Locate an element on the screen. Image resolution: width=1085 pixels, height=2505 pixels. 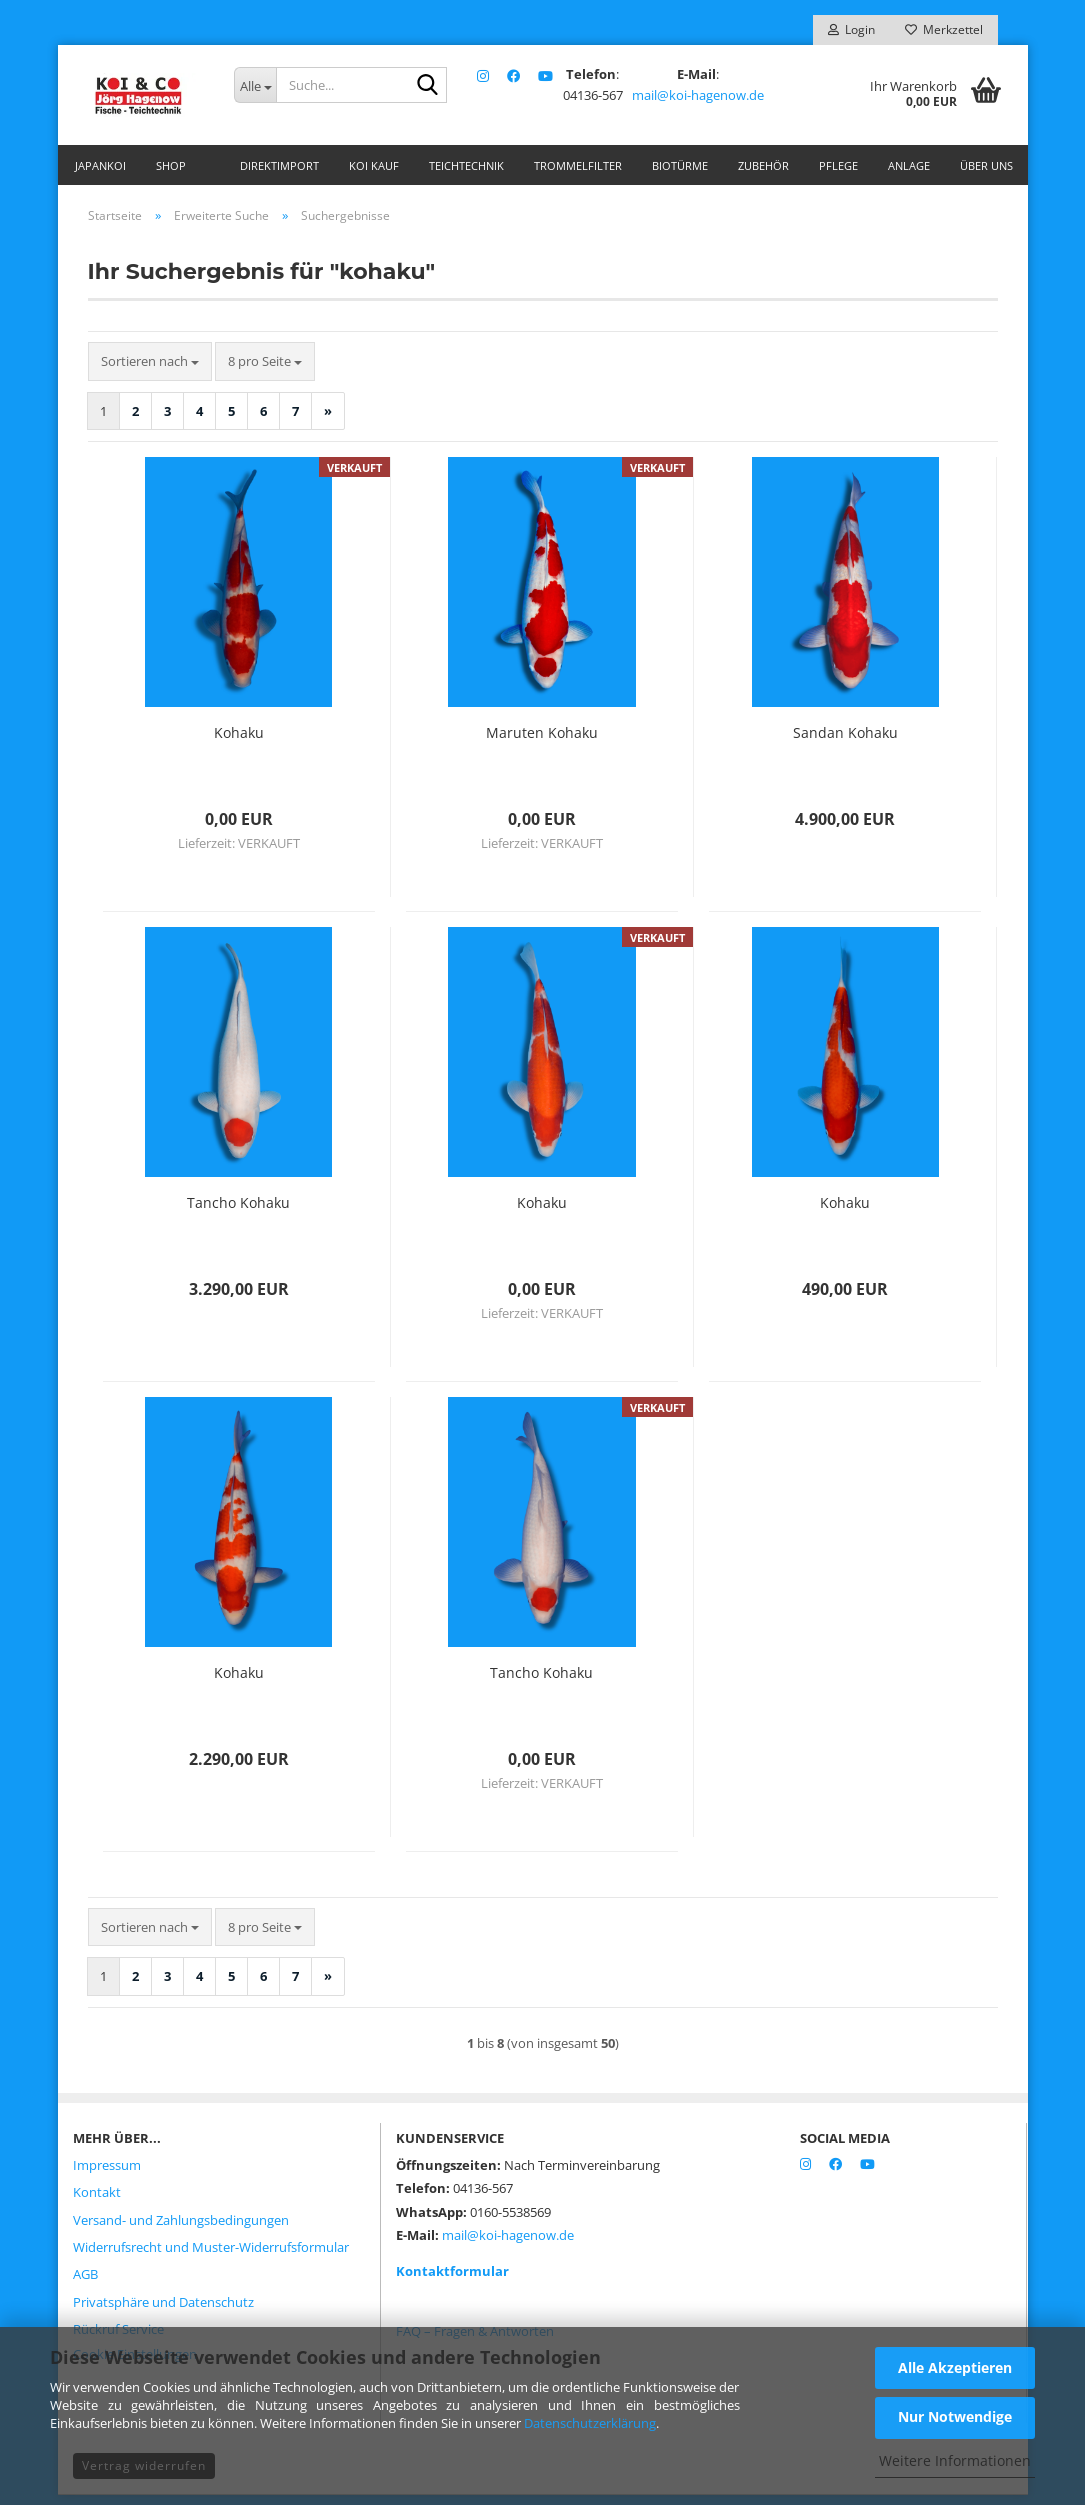
Tancho Kohaku is located at coordinates (238, 1212).